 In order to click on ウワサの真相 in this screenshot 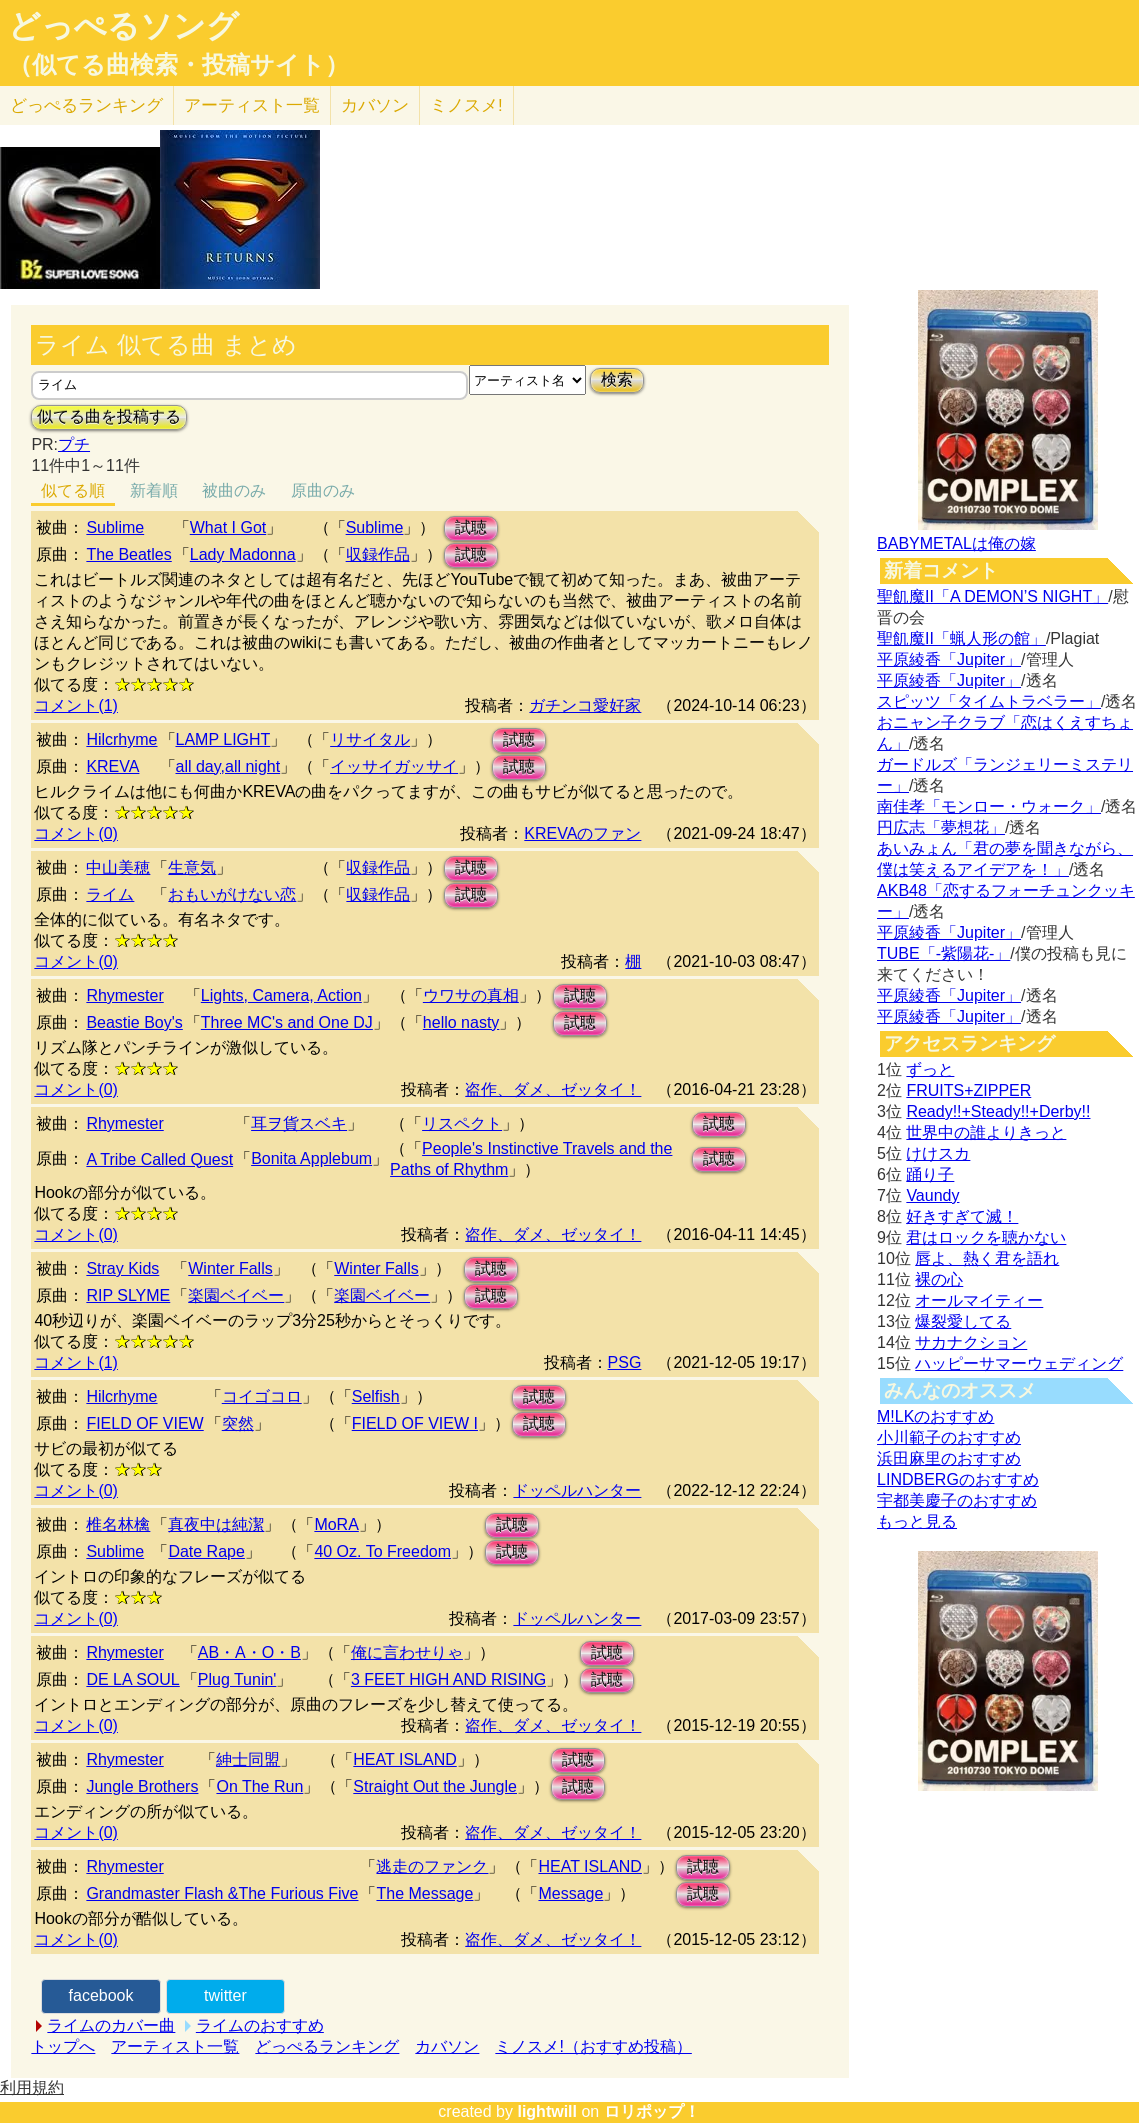, I will do `click(471, 995)`.